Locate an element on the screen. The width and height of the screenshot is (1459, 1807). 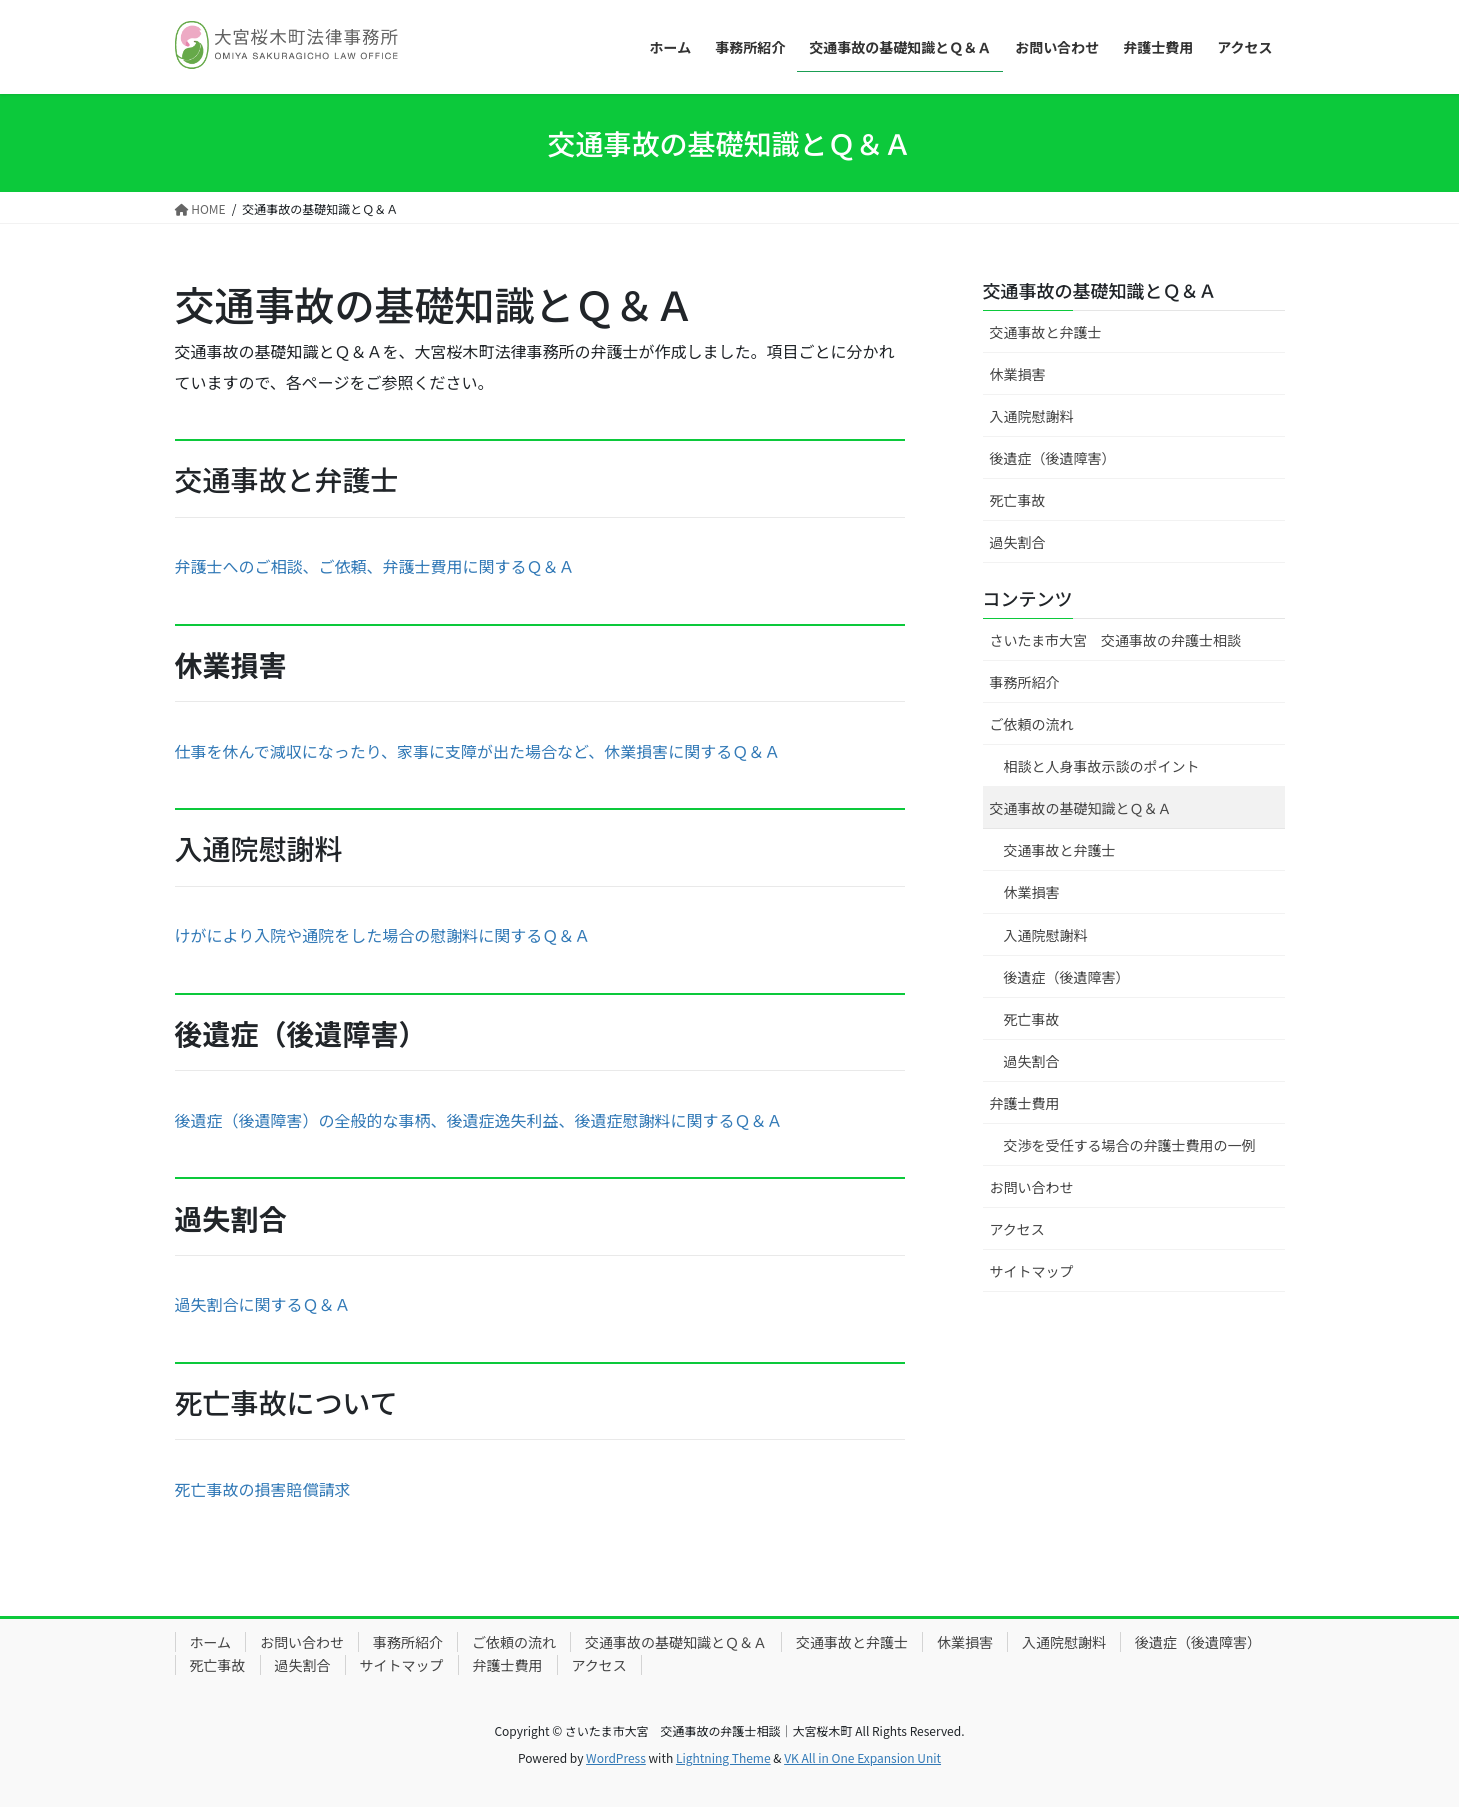
弁護士へのご相談、ご依頼、弁護士費用に関するＱ＆Ａ is located at coordinates (375, 566).